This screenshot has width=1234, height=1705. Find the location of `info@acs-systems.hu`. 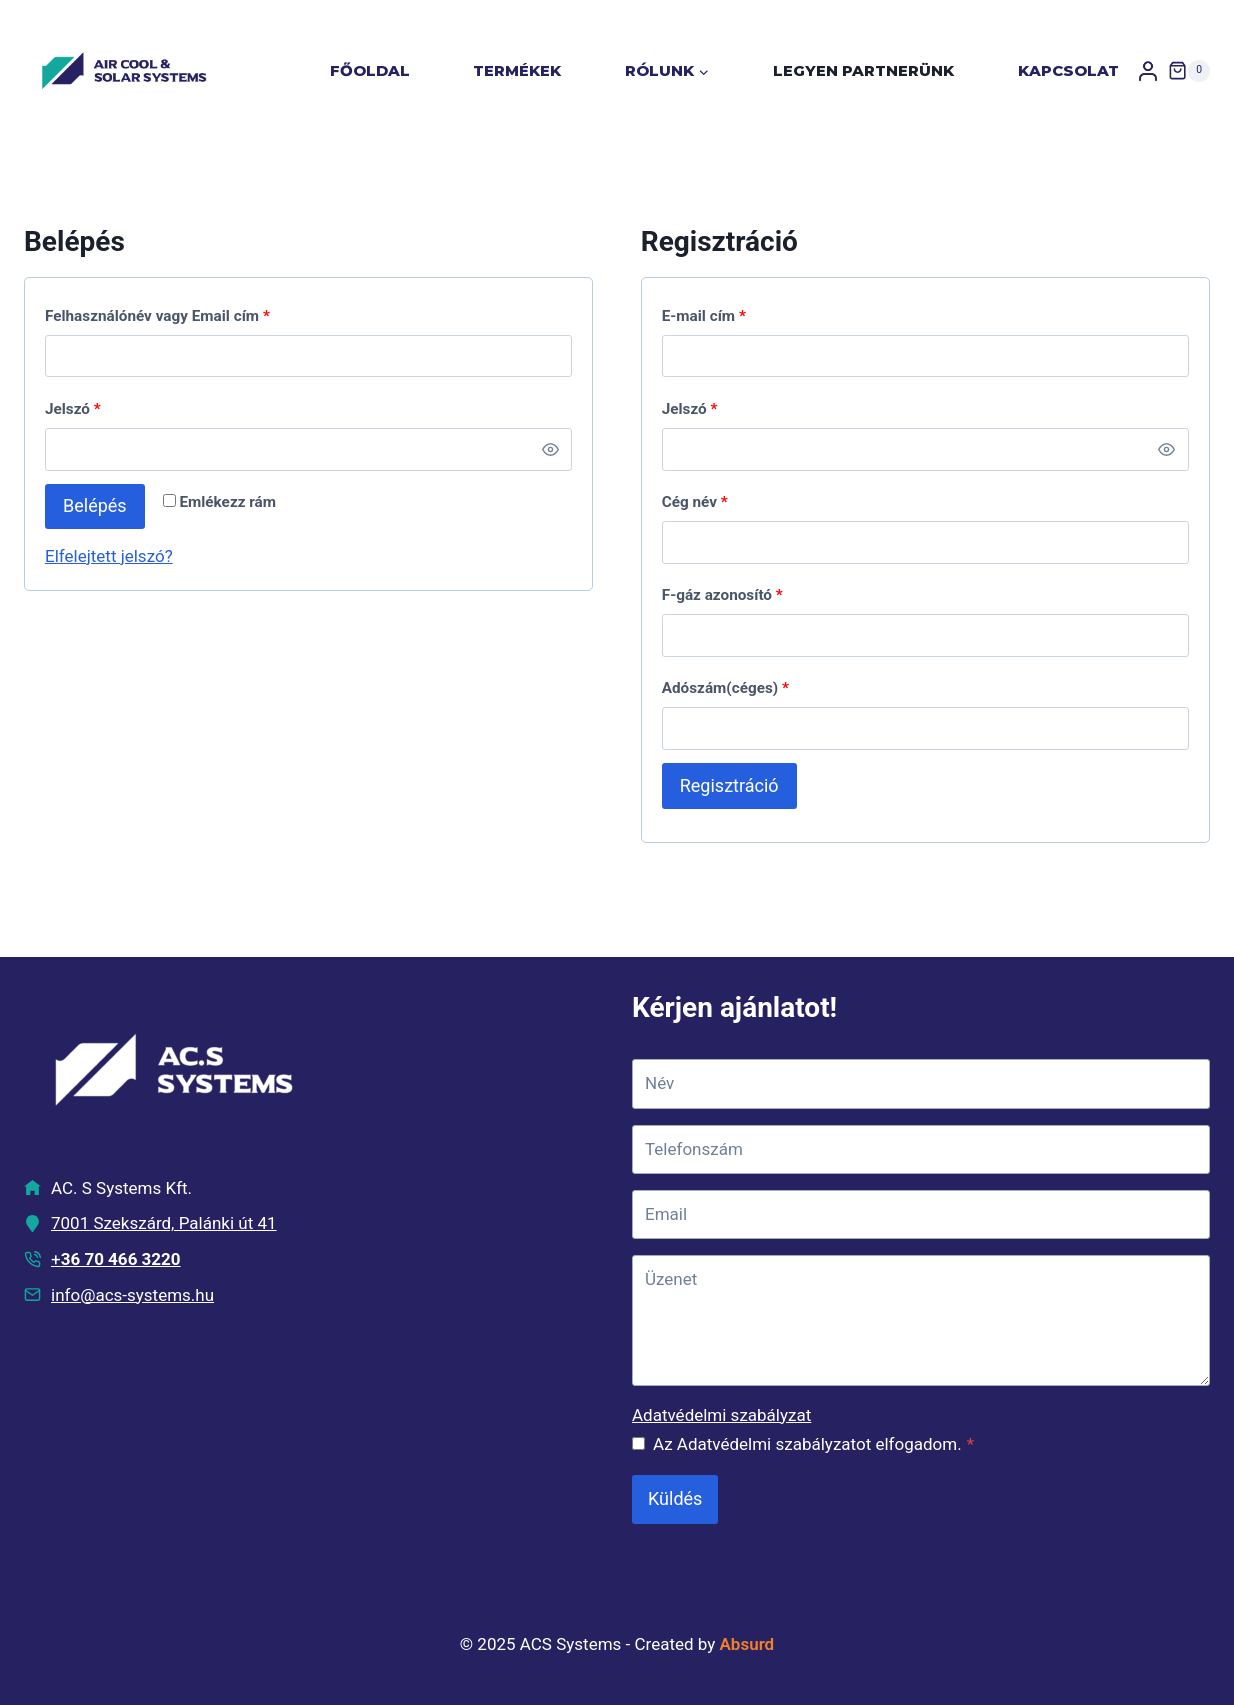

info@acs-systems.hu is located at coordinates (132, 1295).